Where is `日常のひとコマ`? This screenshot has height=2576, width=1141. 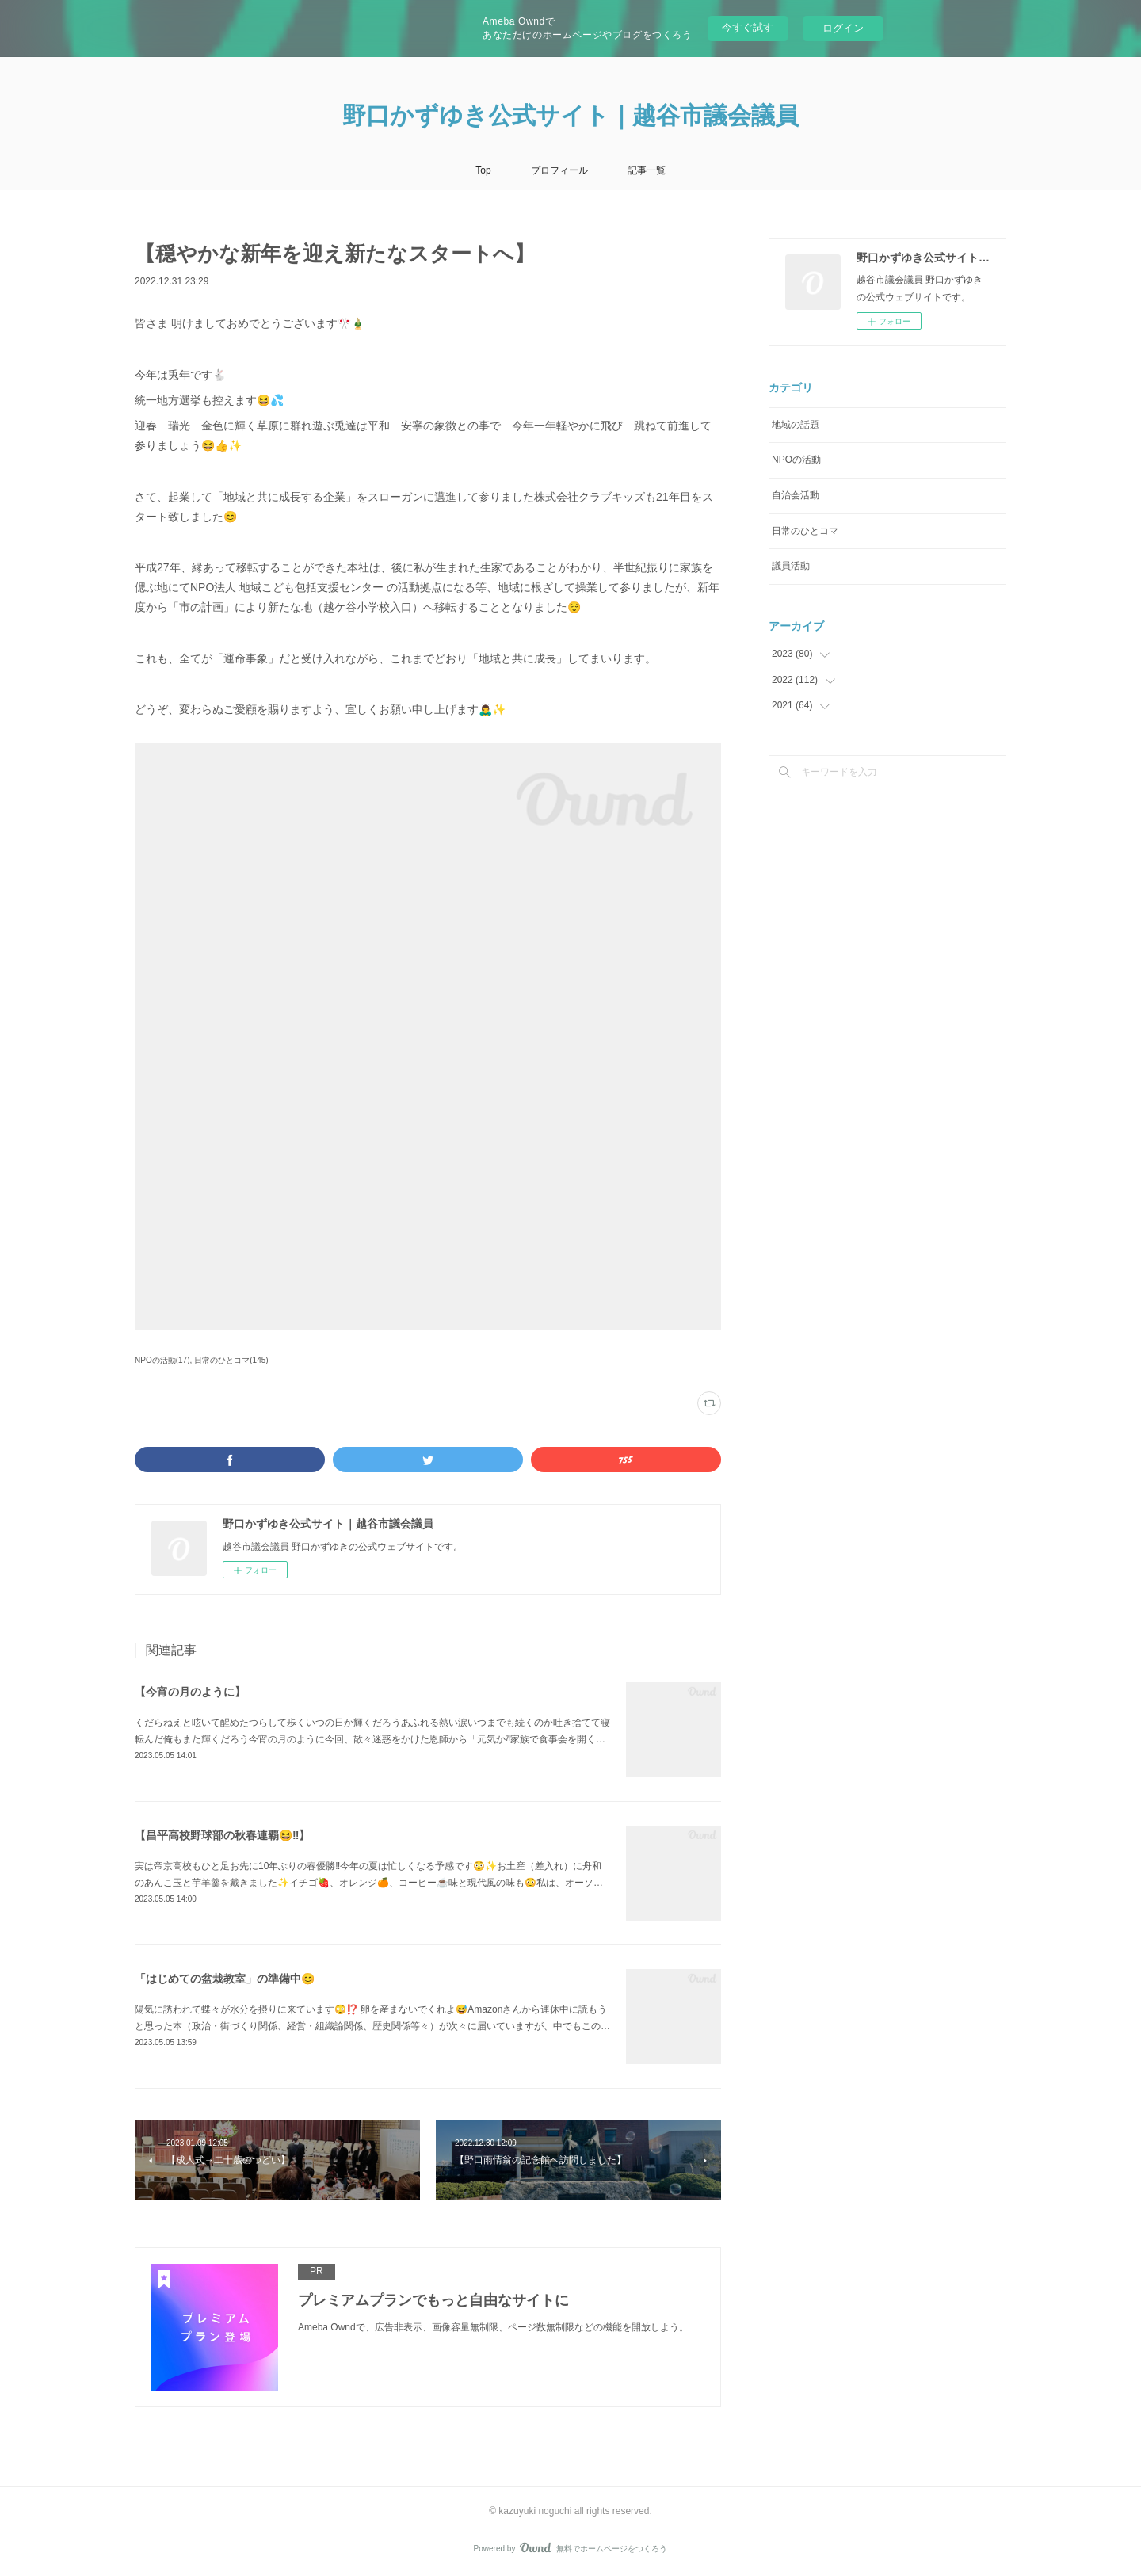
日常のひとコマ is located at coordinates (805, 530).